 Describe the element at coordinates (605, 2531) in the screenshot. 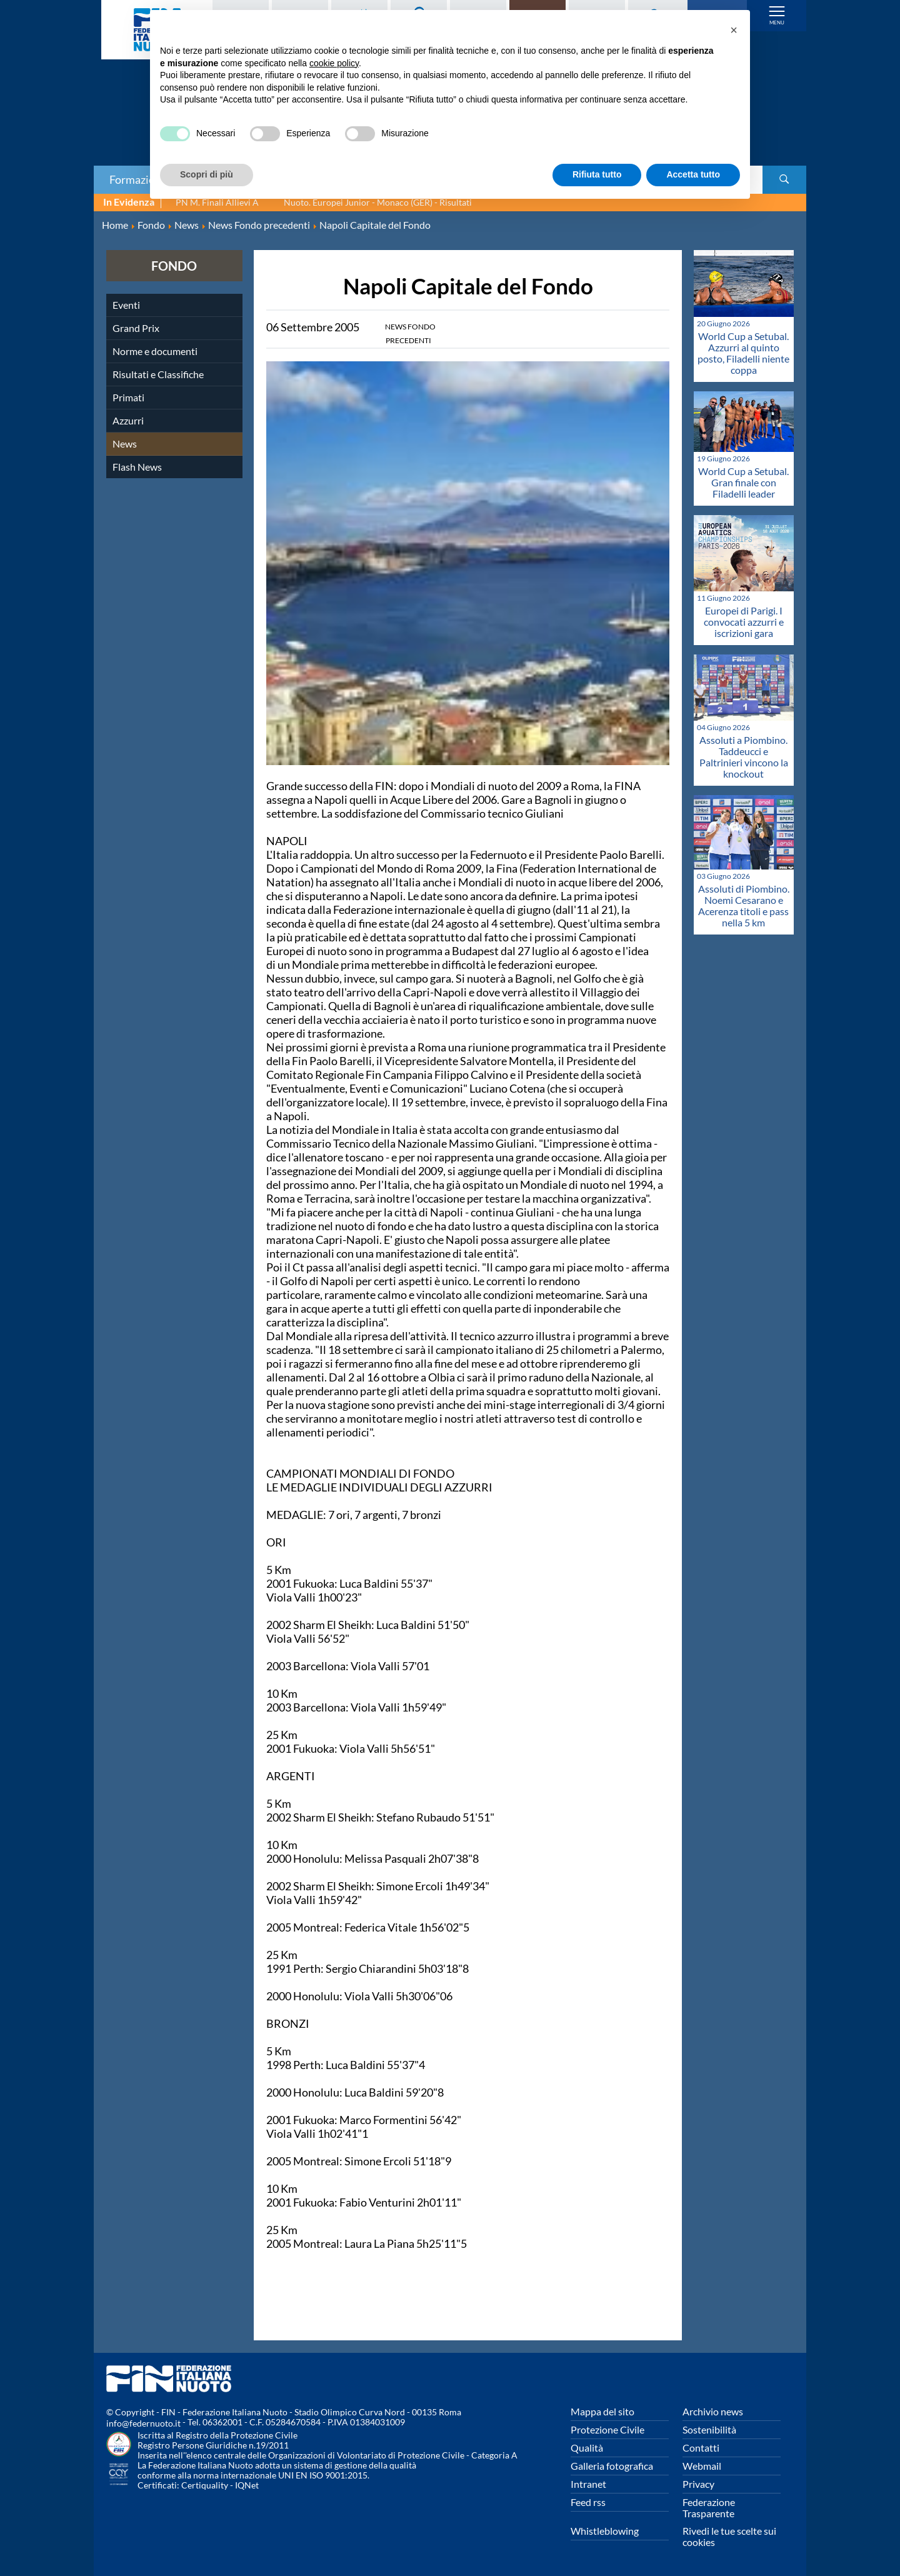

I see `Whistleblowing` at that location.